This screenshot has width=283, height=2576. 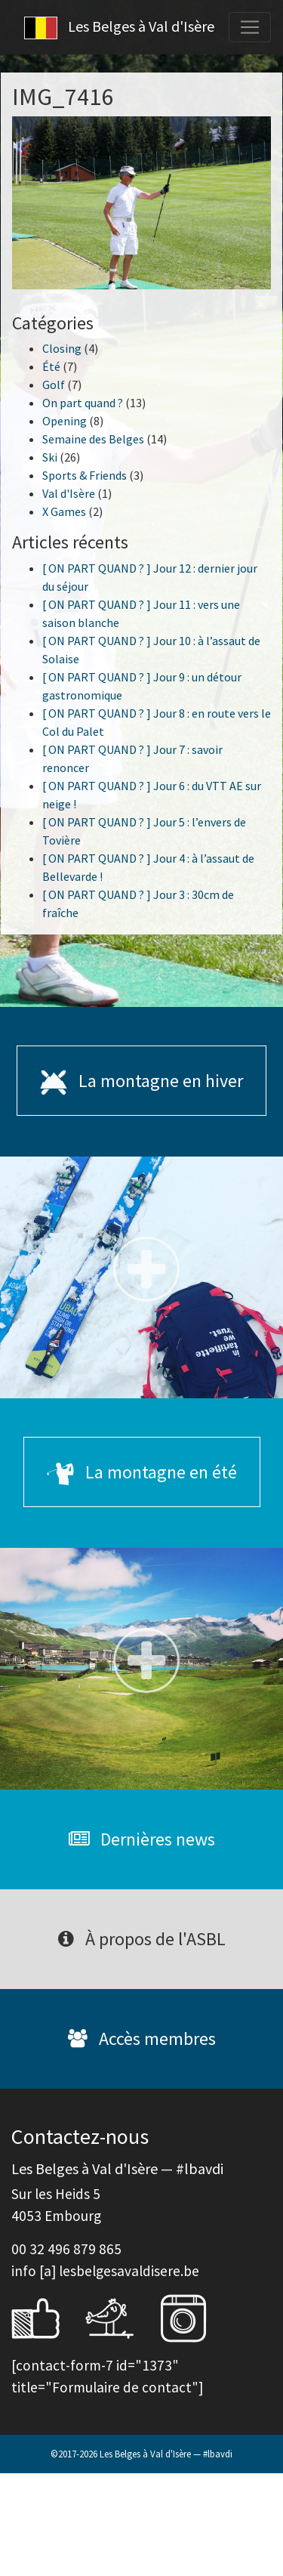 I want to click on Les Belges à Val d'Isère — #lbavdi, so click(x=166, y=2454).